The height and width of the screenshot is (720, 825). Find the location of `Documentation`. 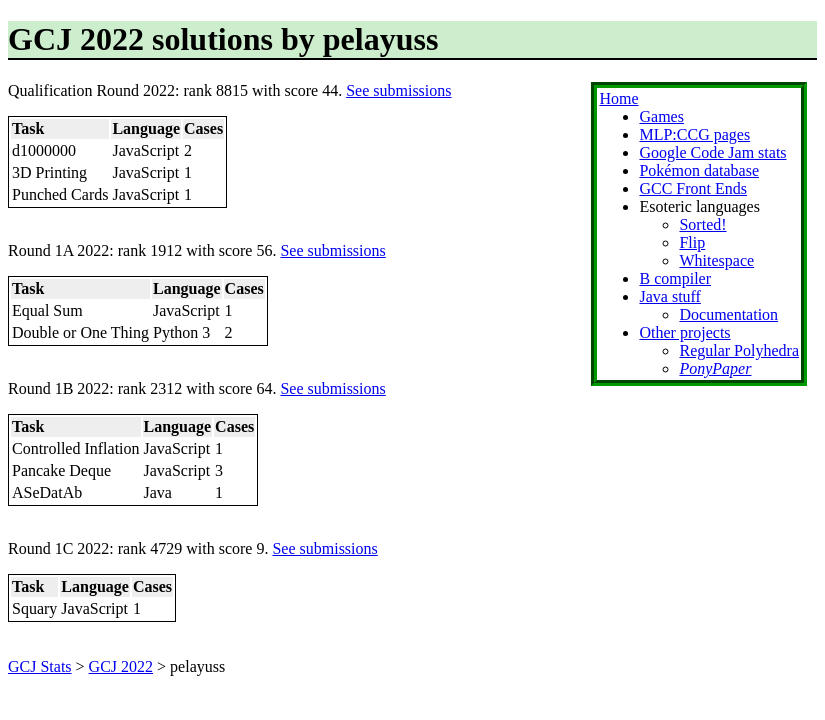

Documentation is located at coordinates (728, 314).